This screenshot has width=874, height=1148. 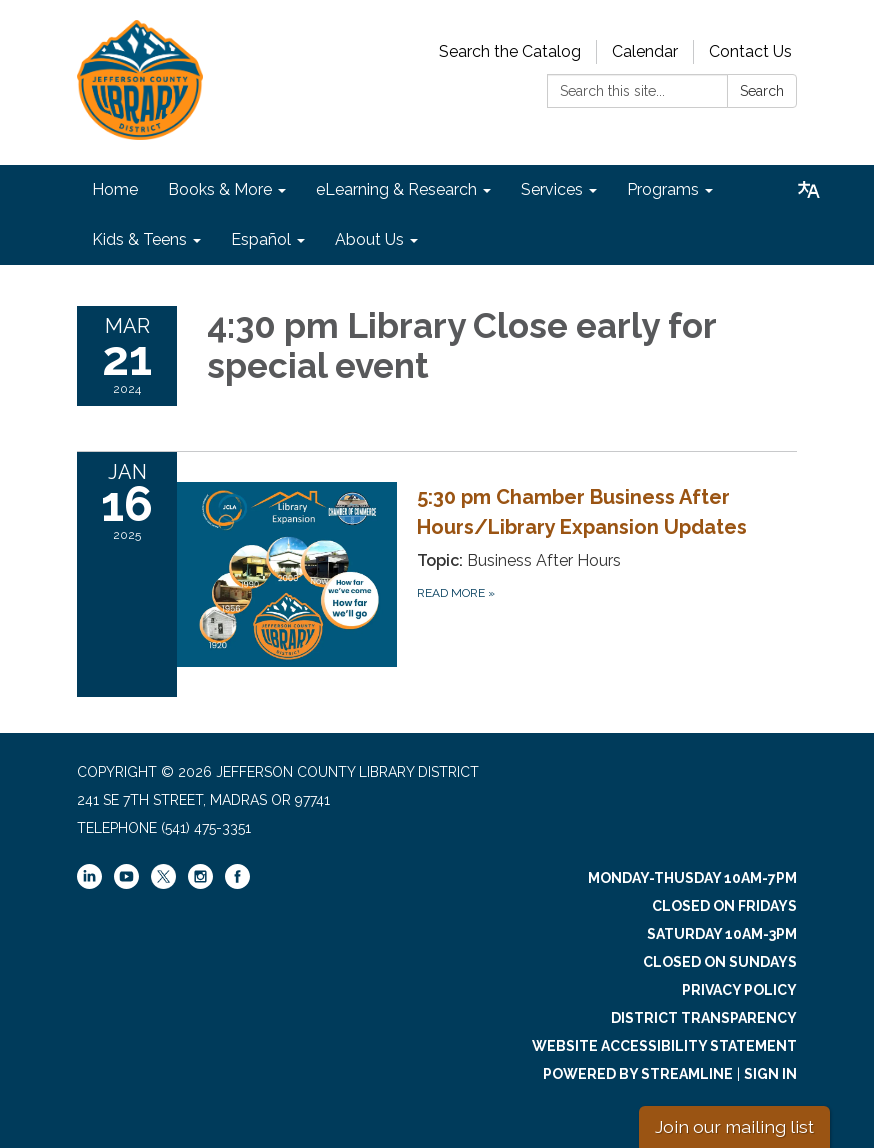 I want to click on Search the Catalog, so click(x=510, y=51).